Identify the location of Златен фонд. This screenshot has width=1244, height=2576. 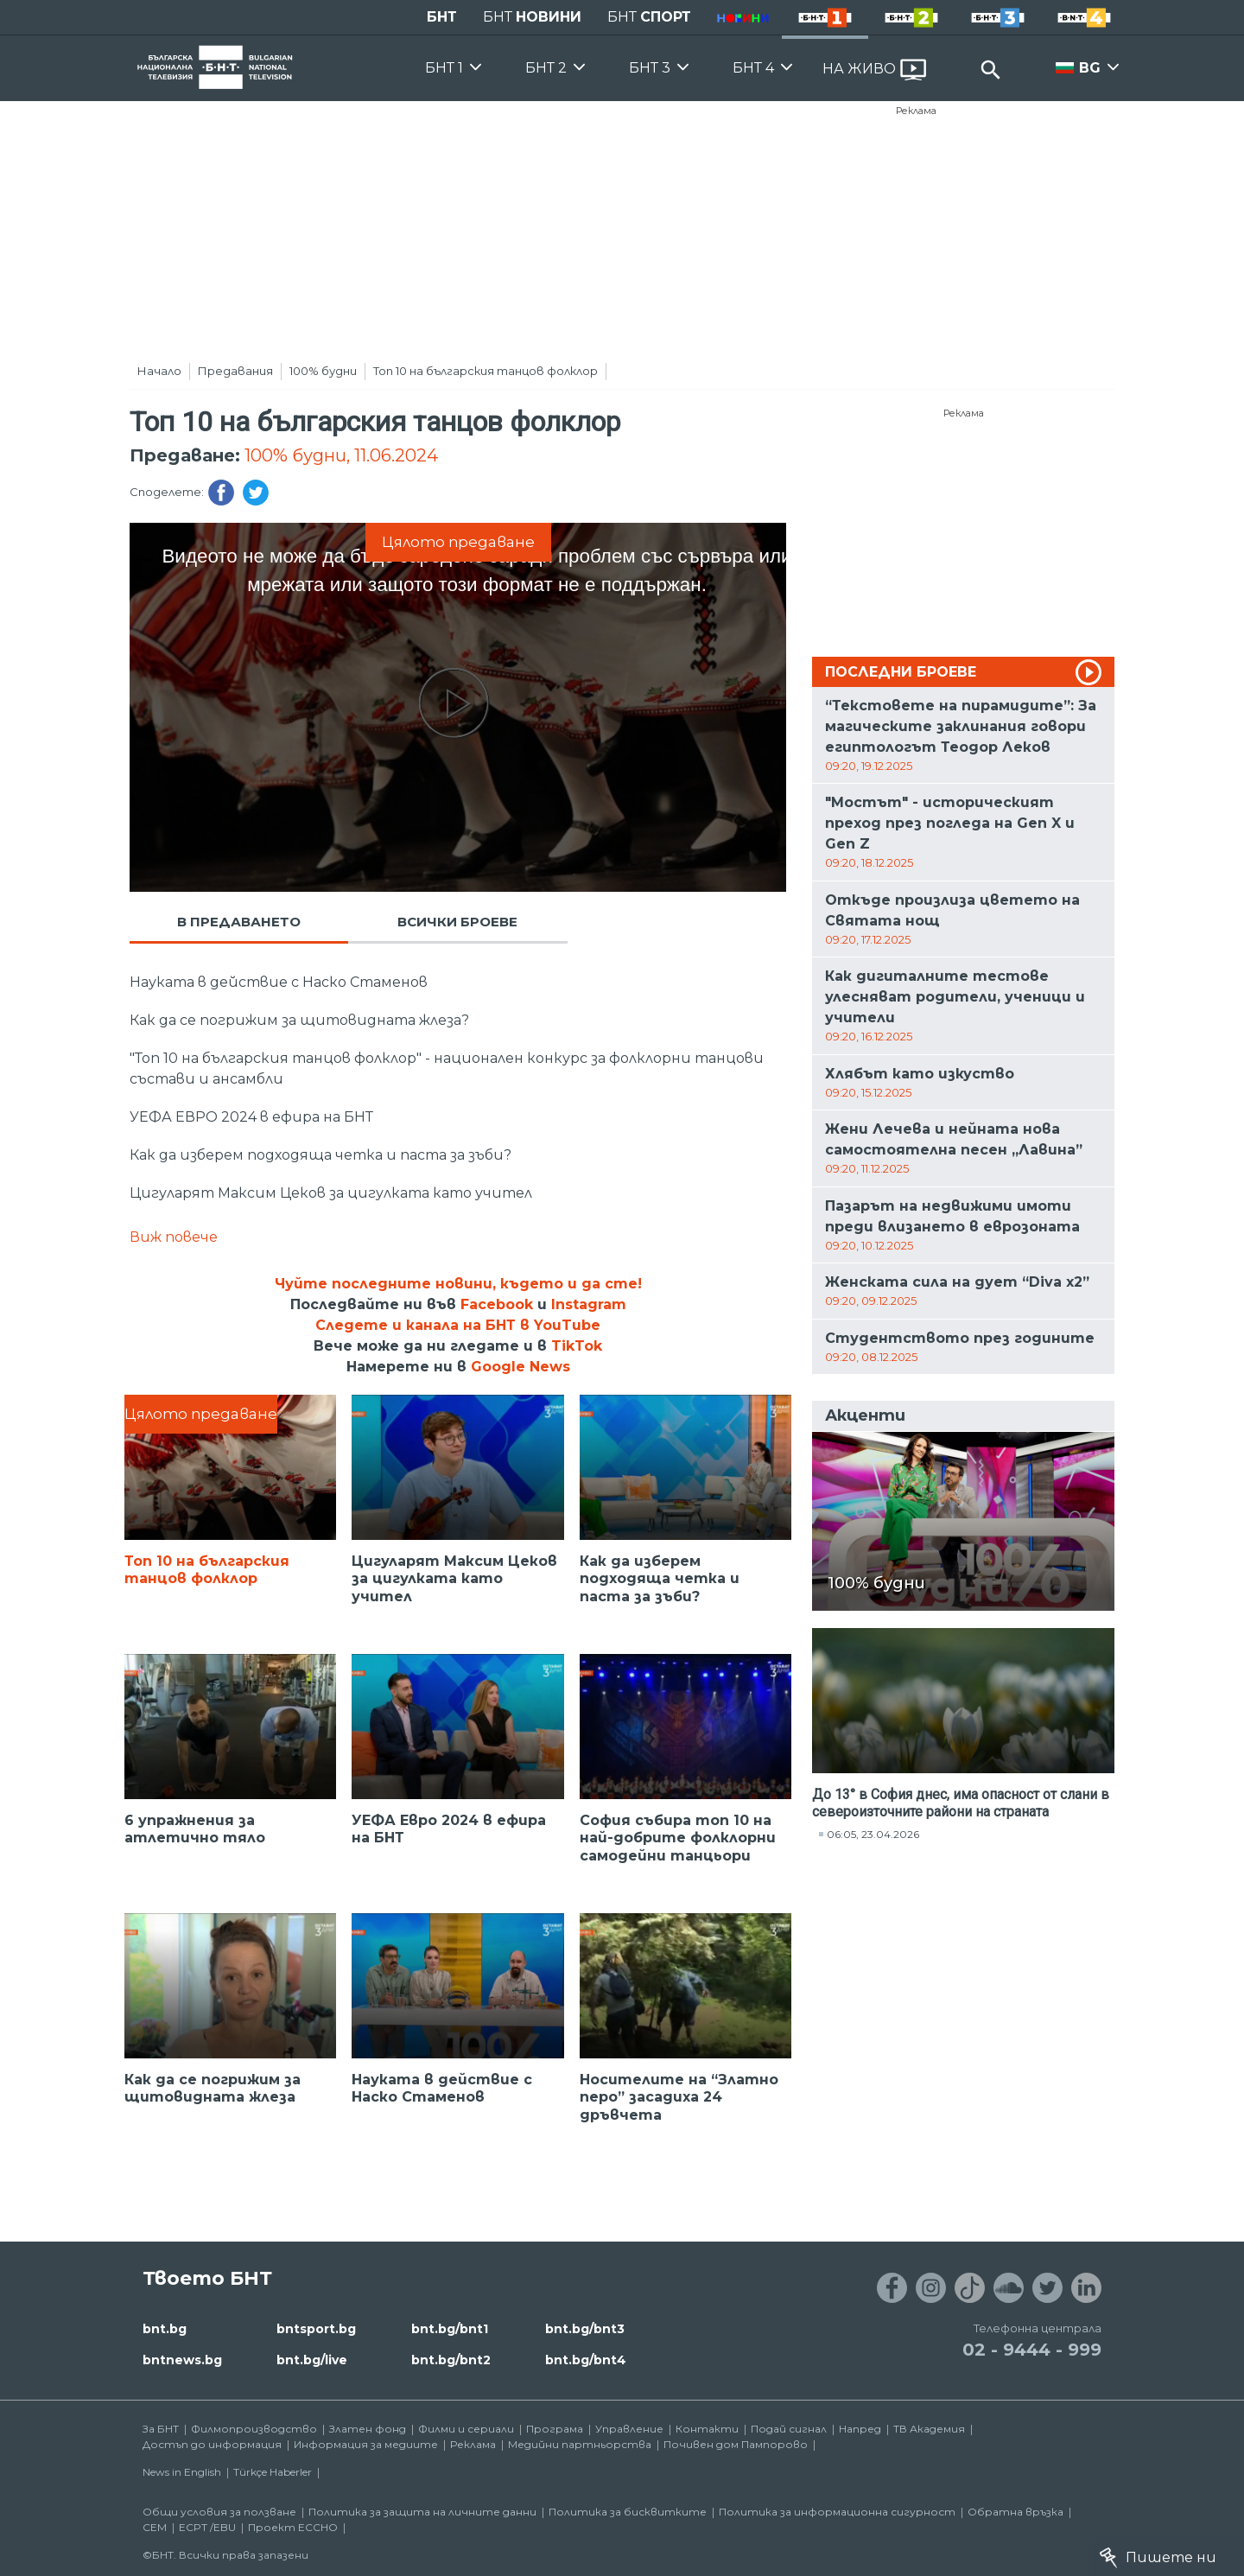
(367, 2428).